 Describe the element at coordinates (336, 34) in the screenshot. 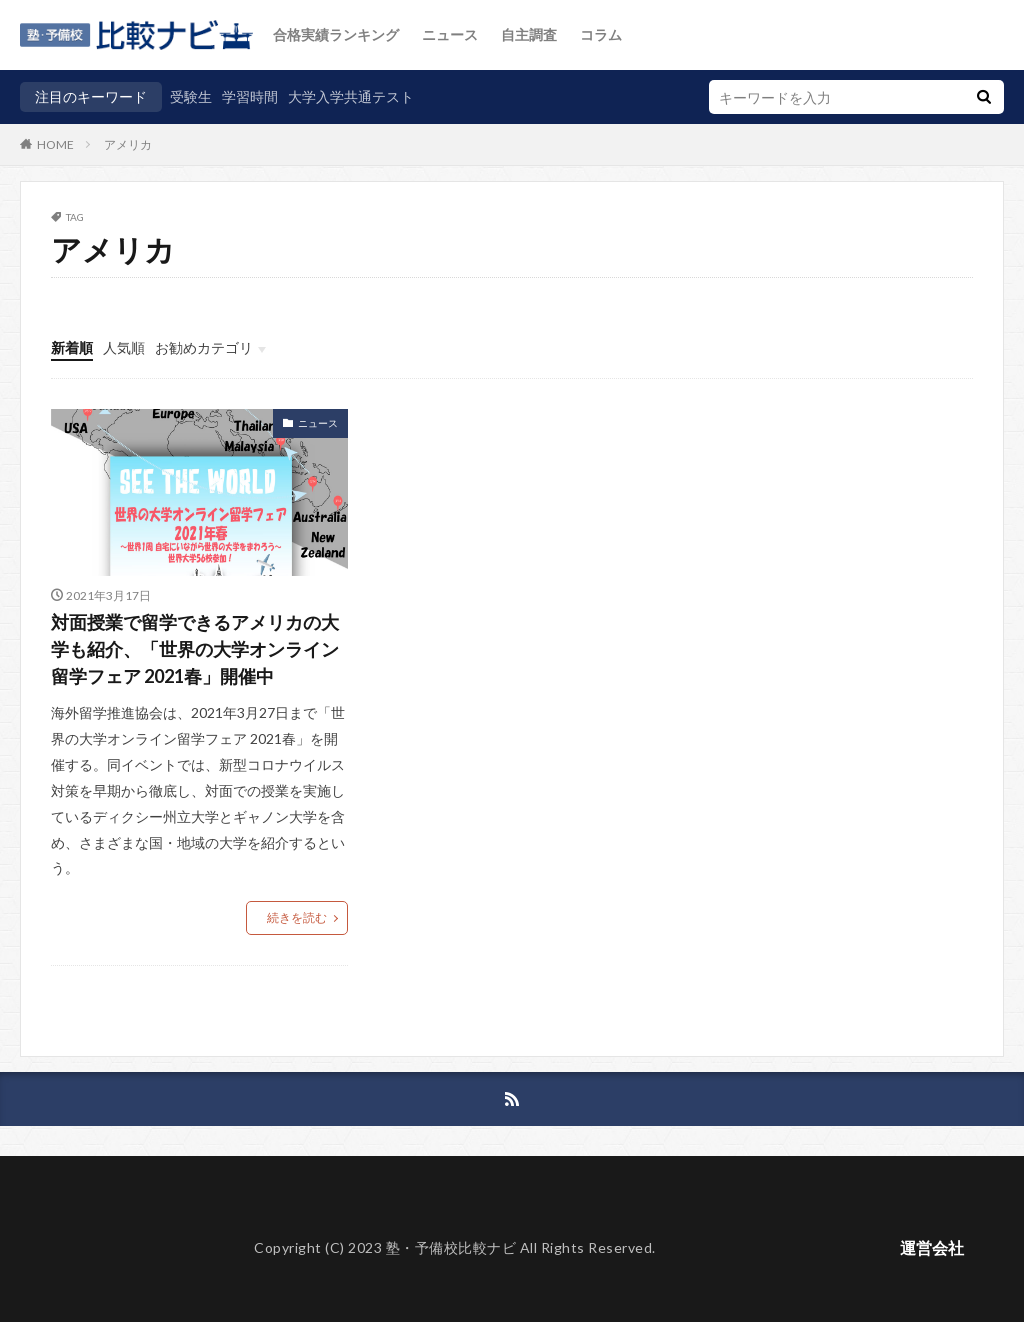

I see `合格実績ランキング` at that location.